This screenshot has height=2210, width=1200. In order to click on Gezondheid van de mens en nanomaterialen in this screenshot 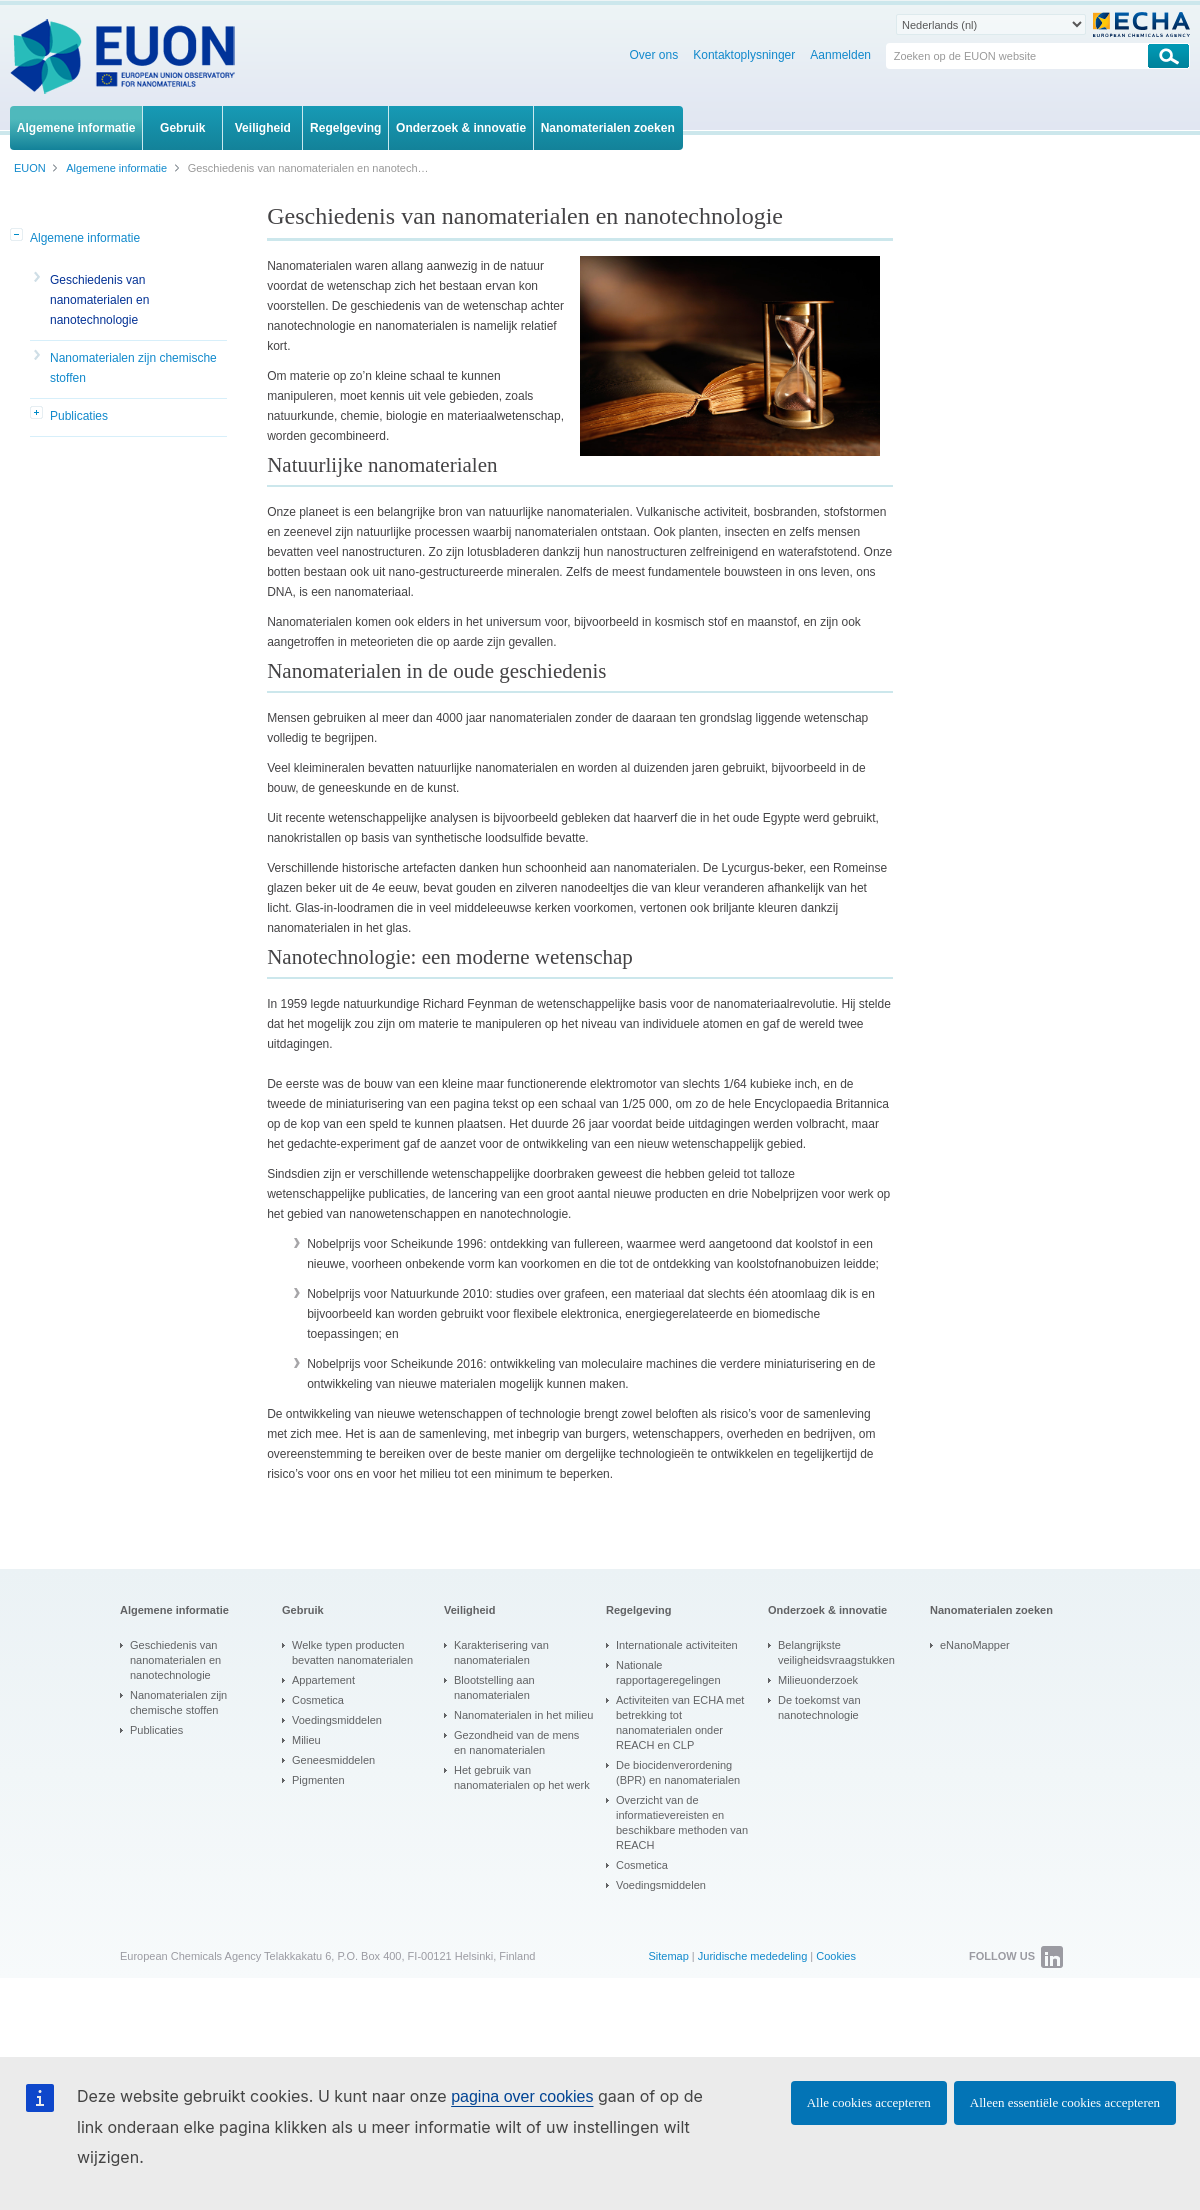, I will do `click(516, 1742)`.